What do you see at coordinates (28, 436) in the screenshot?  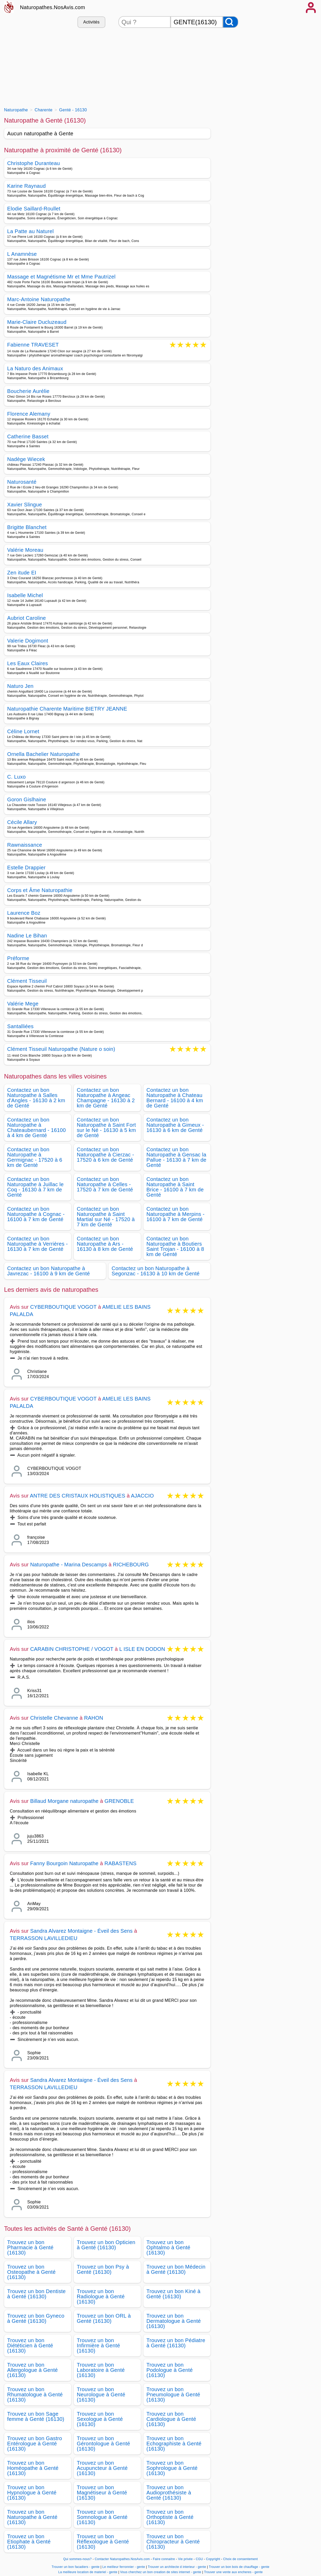 I see `Catherine Basset` at bounding box center [28, 436].